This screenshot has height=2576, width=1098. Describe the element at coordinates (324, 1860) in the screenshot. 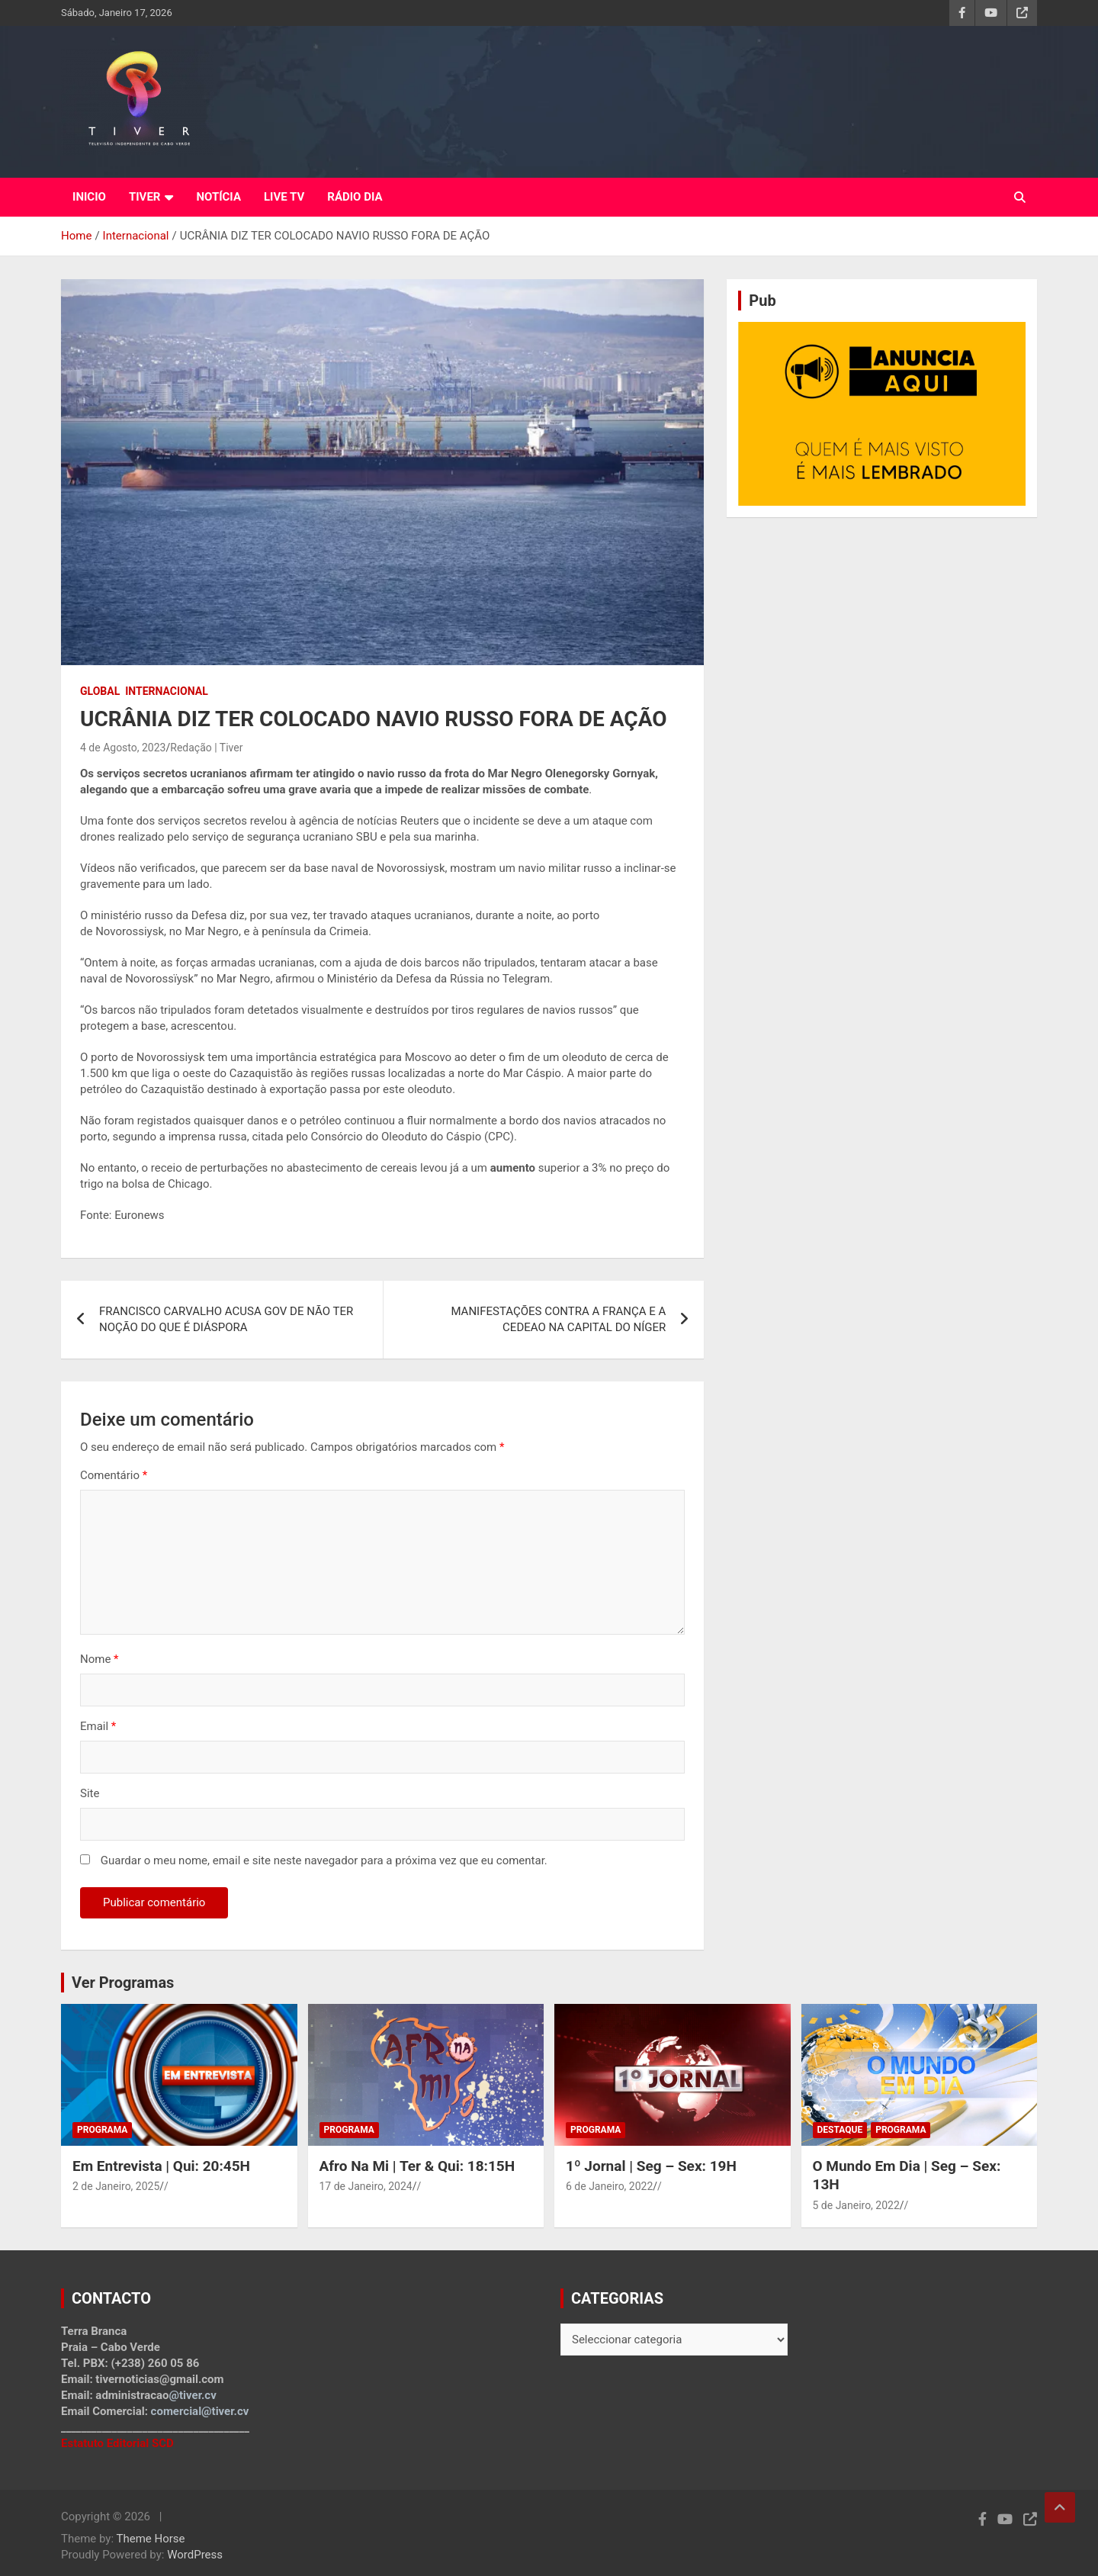

I see `Guardar o meu nome, email e site neste navegador para a próxima vez que eu comentar.` at that location.